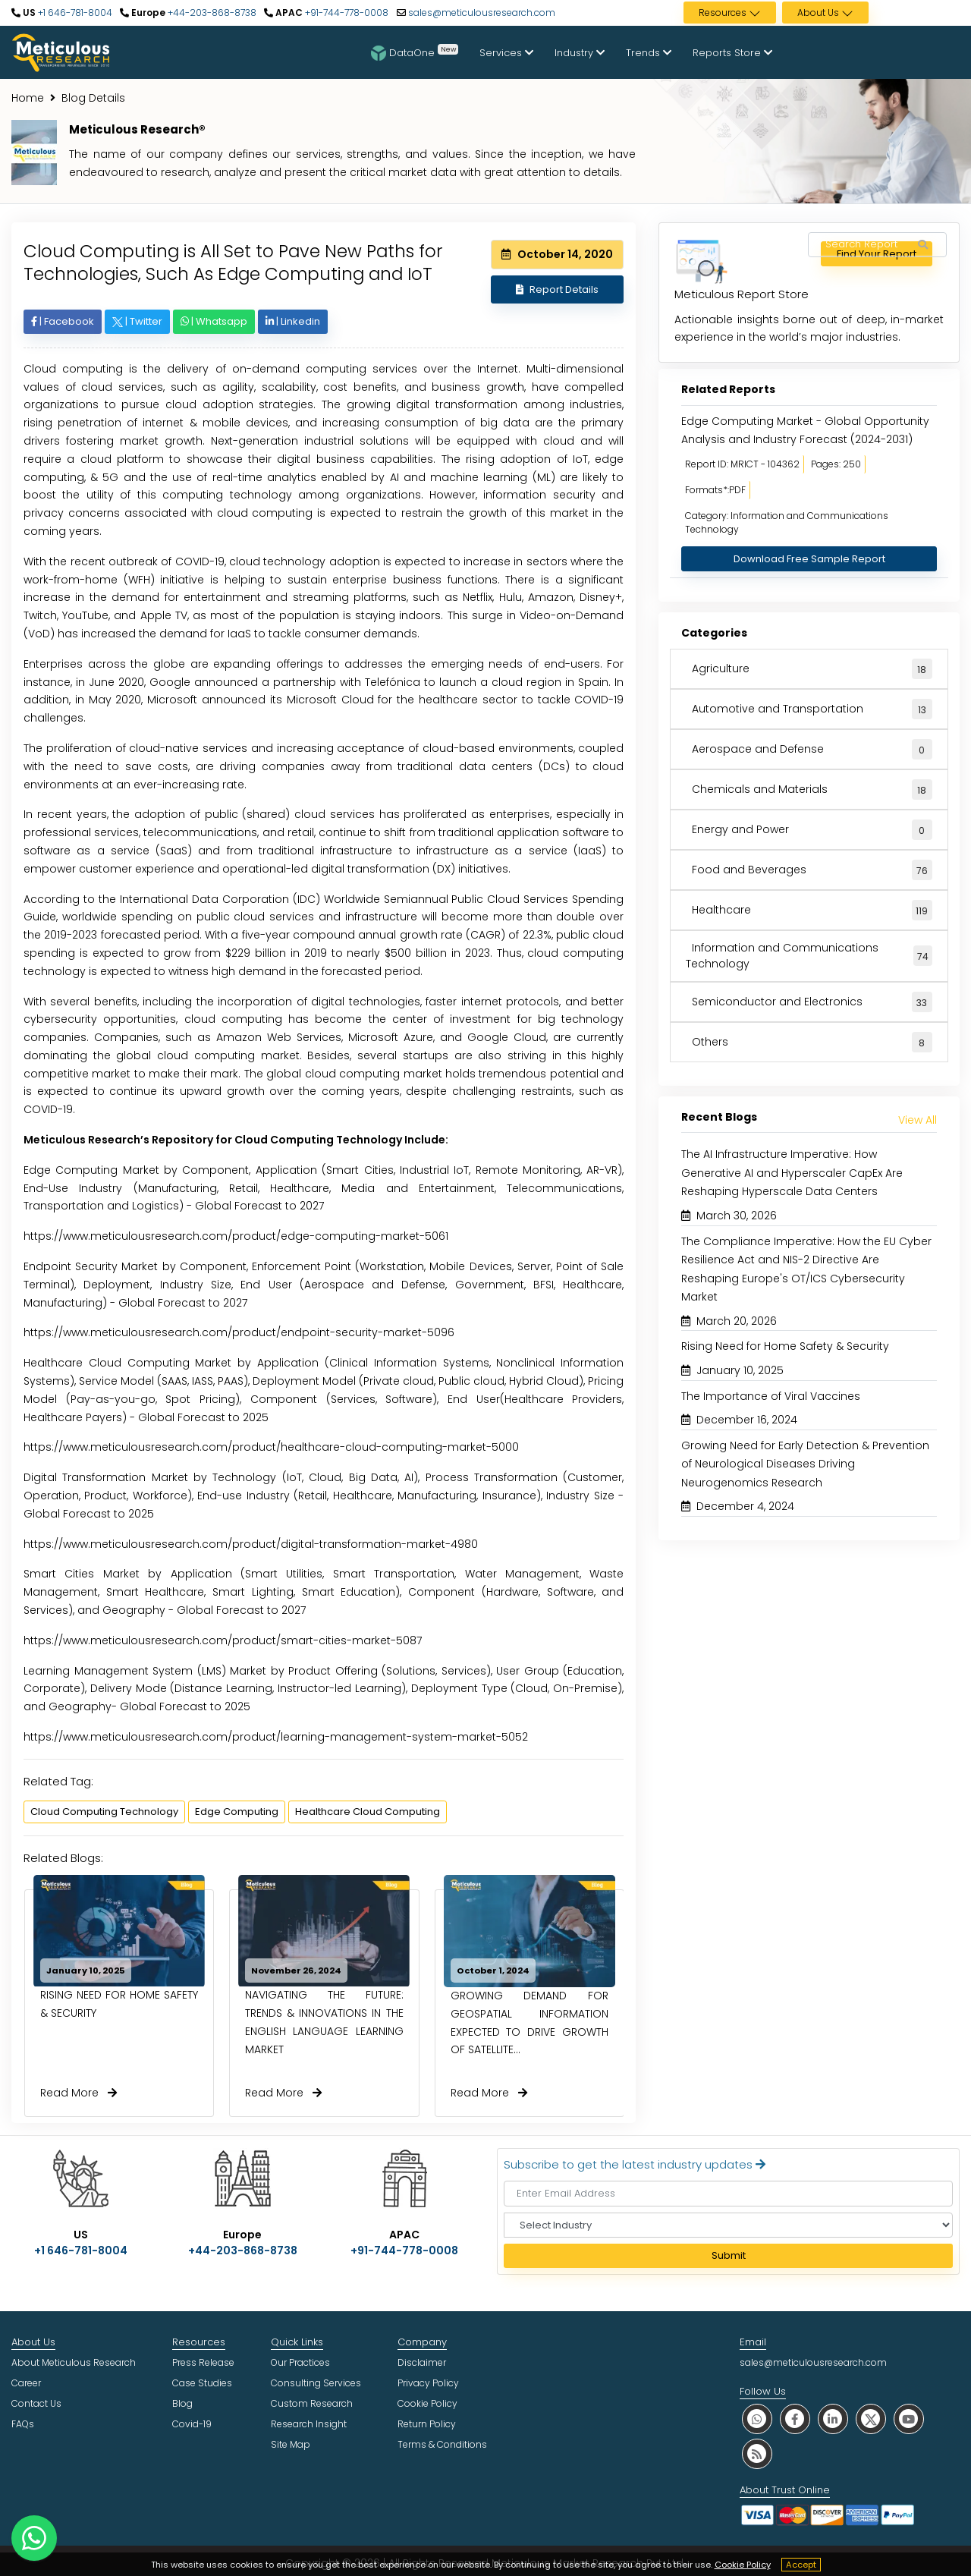  Describe the element at coordinates (312, 2403) in the screenshot. I see `Custom Research` at that location.